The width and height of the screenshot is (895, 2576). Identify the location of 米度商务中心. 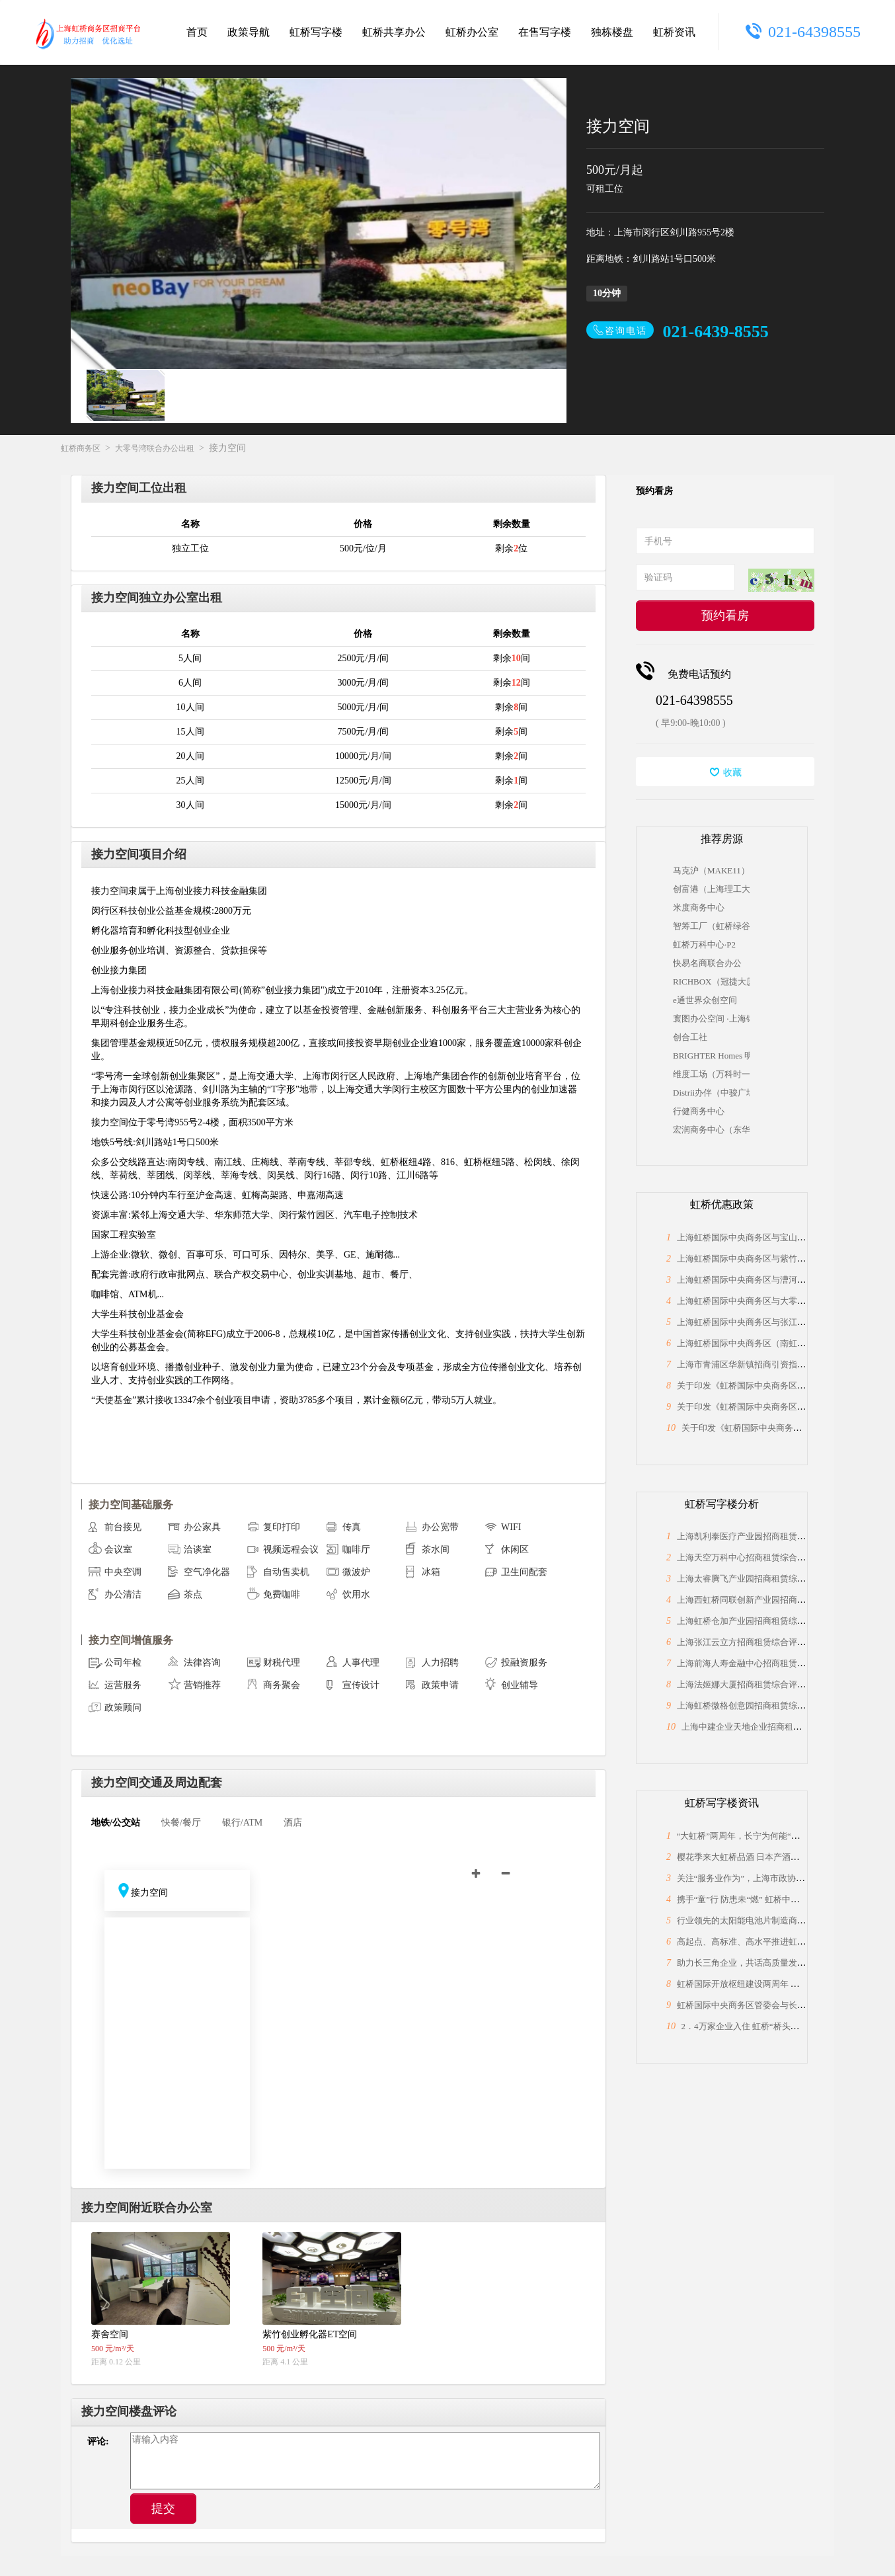
(698, 907).